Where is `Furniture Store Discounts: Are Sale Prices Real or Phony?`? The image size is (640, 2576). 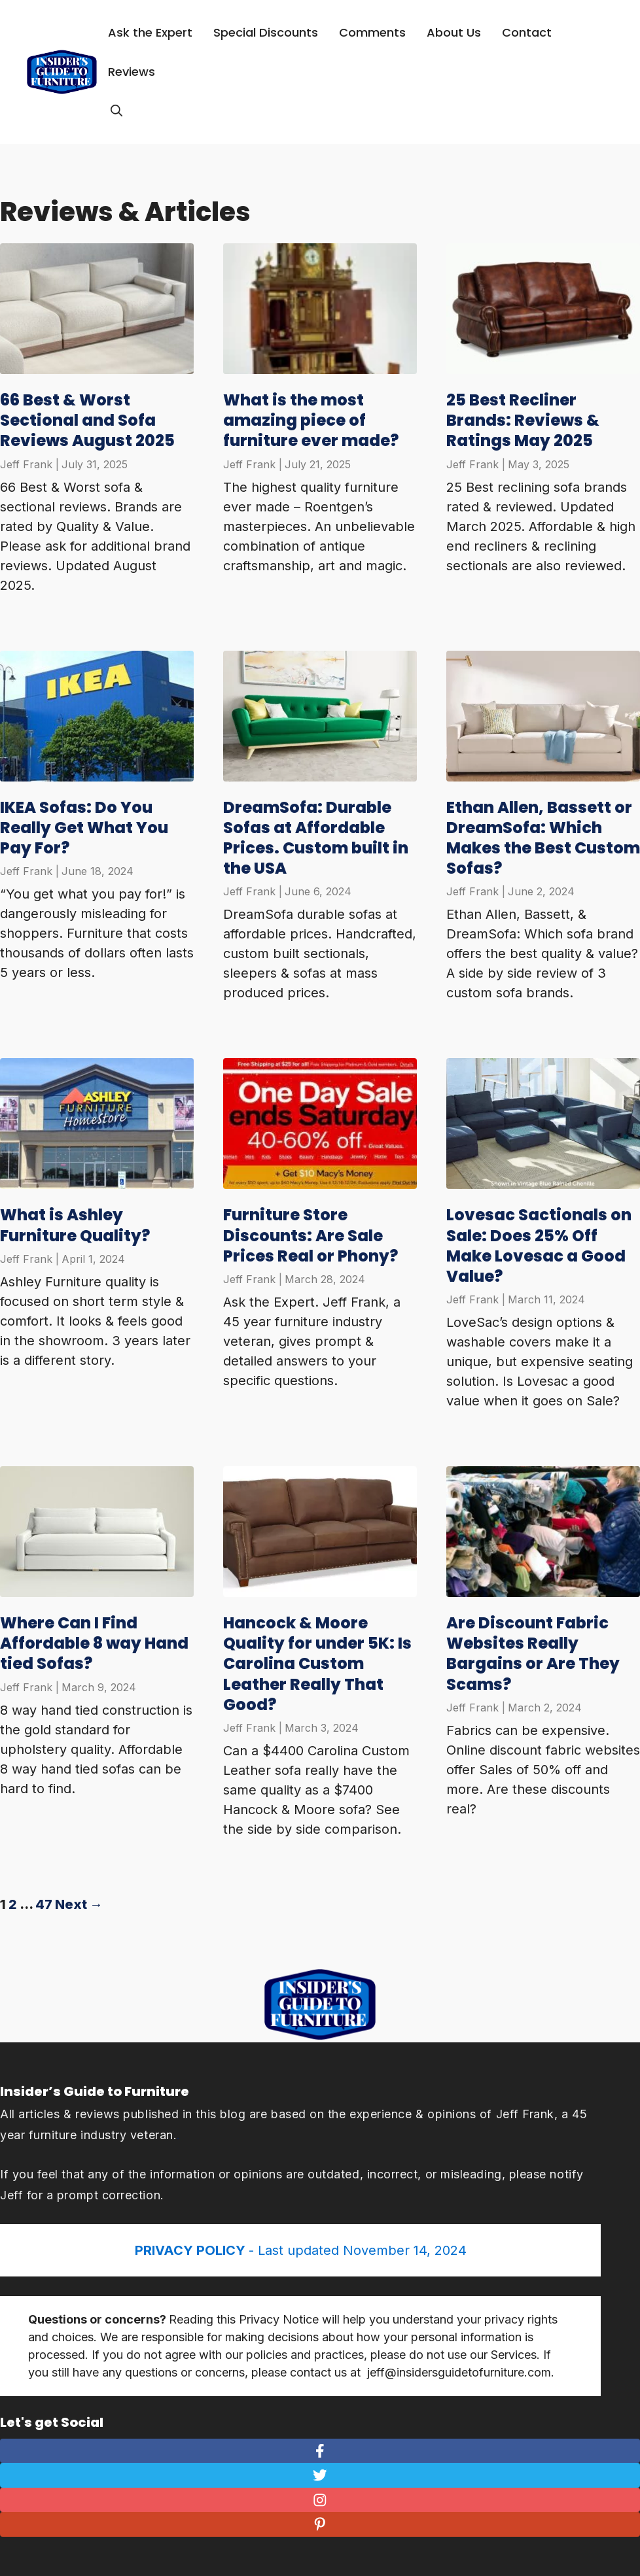
Furniture Store Discounts: Are Sale Prices Real or Phony? is located at coordinates (310, 1235).